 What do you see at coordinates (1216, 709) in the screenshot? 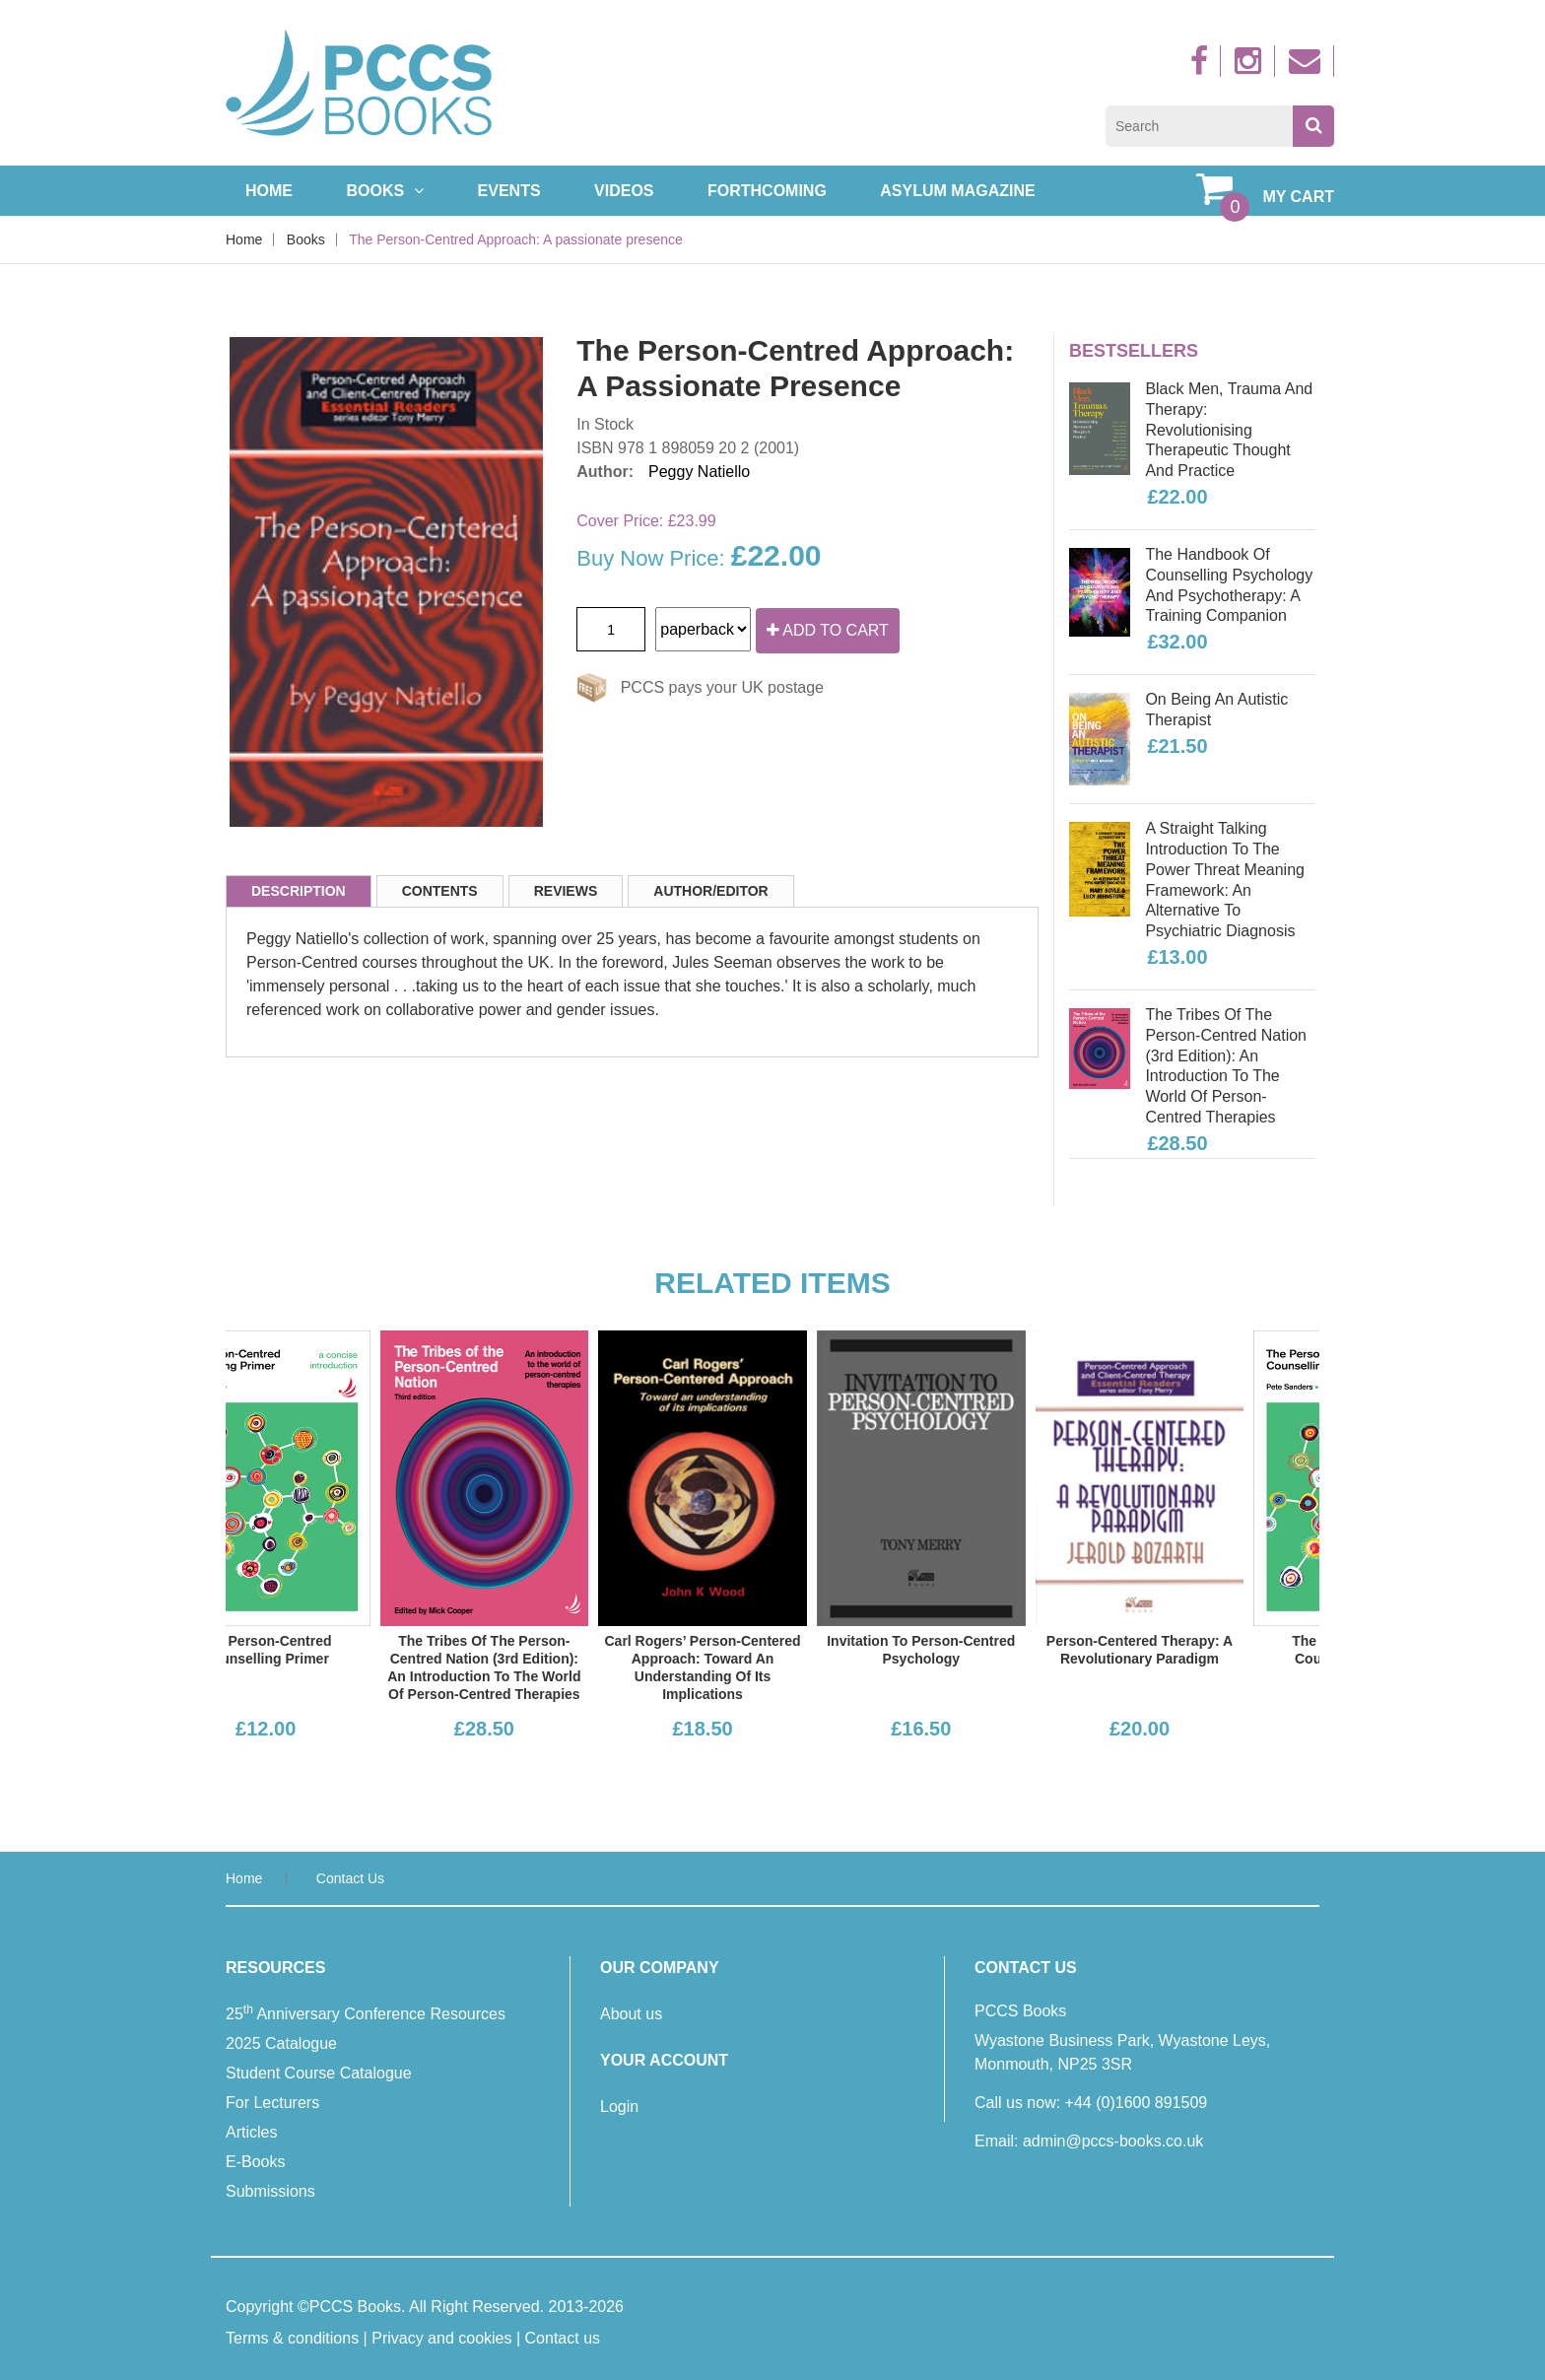
I see `On Being an Autistic Therapist` at bounding box center [1216, 709].